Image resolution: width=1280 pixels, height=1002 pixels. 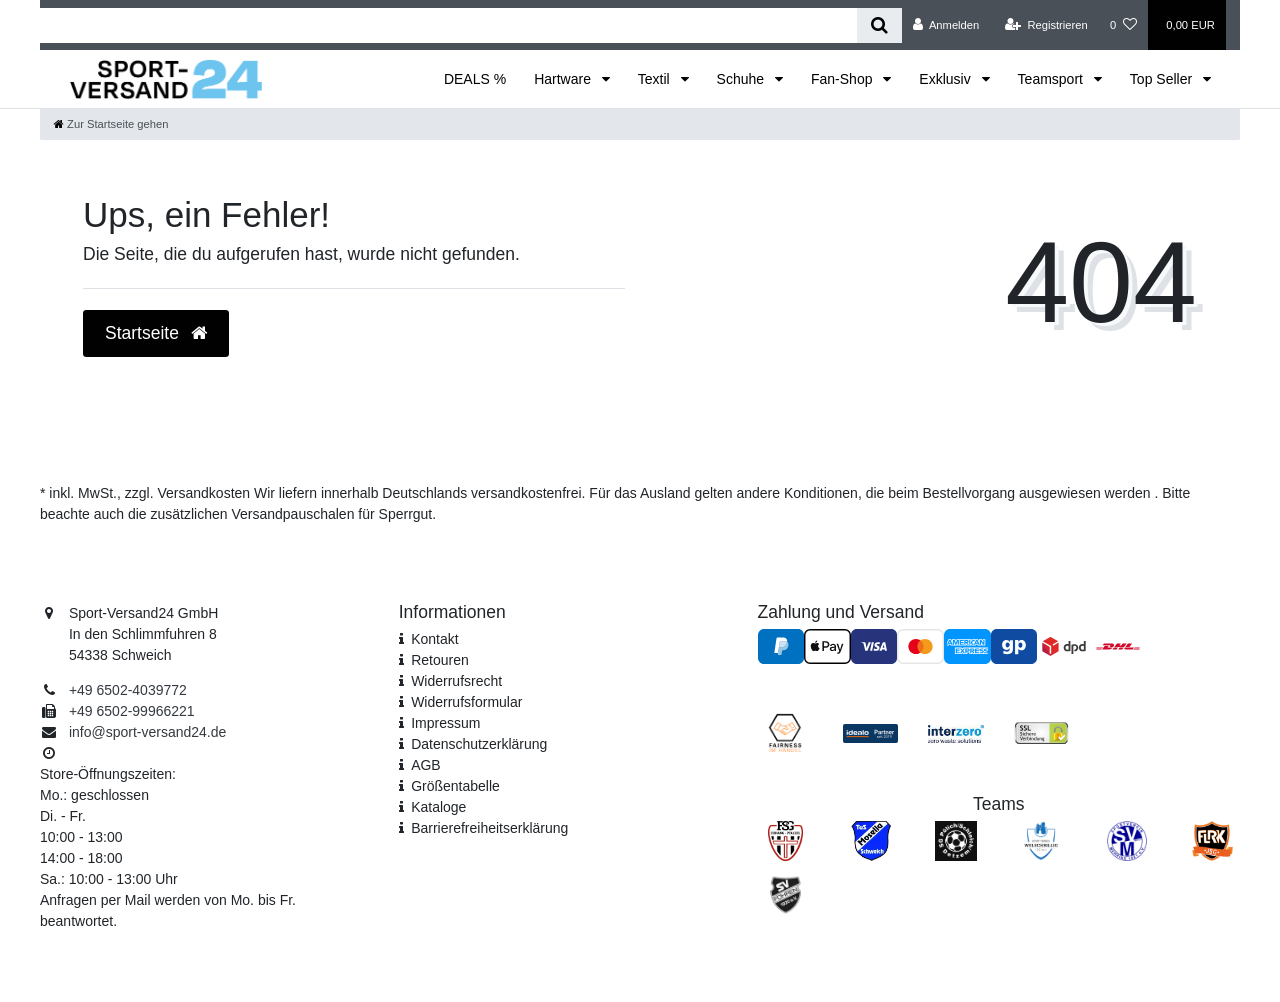 I want to click on Retouren, so click(x=440, y=660).